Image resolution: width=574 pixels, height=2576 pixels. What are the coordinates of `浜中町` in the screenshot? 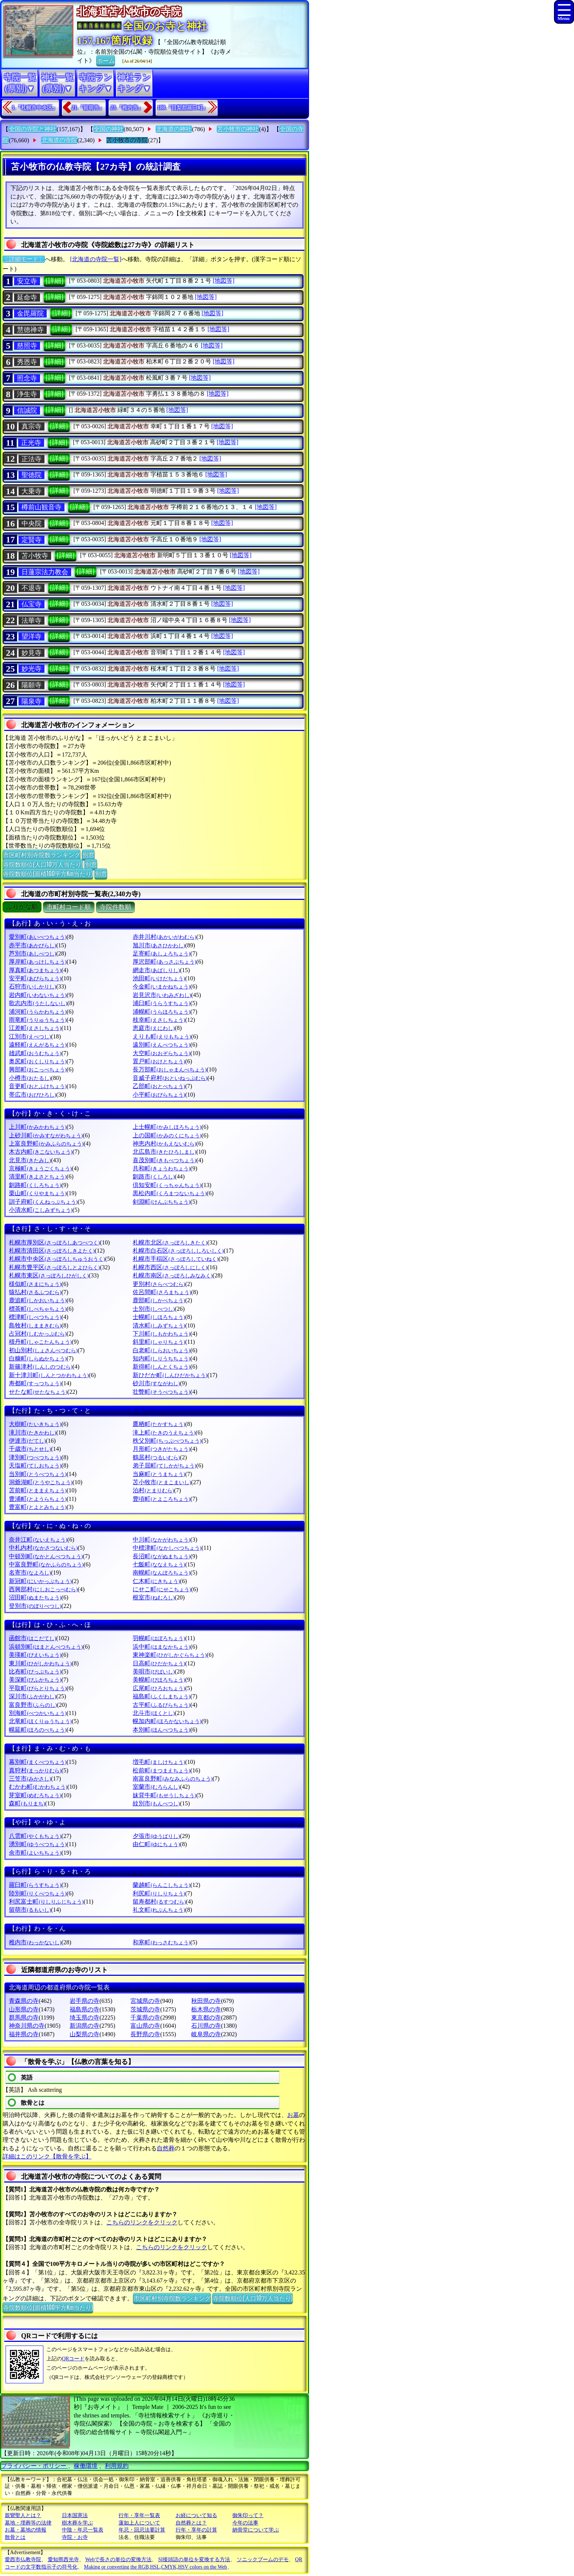 It's located at (161, 1646).